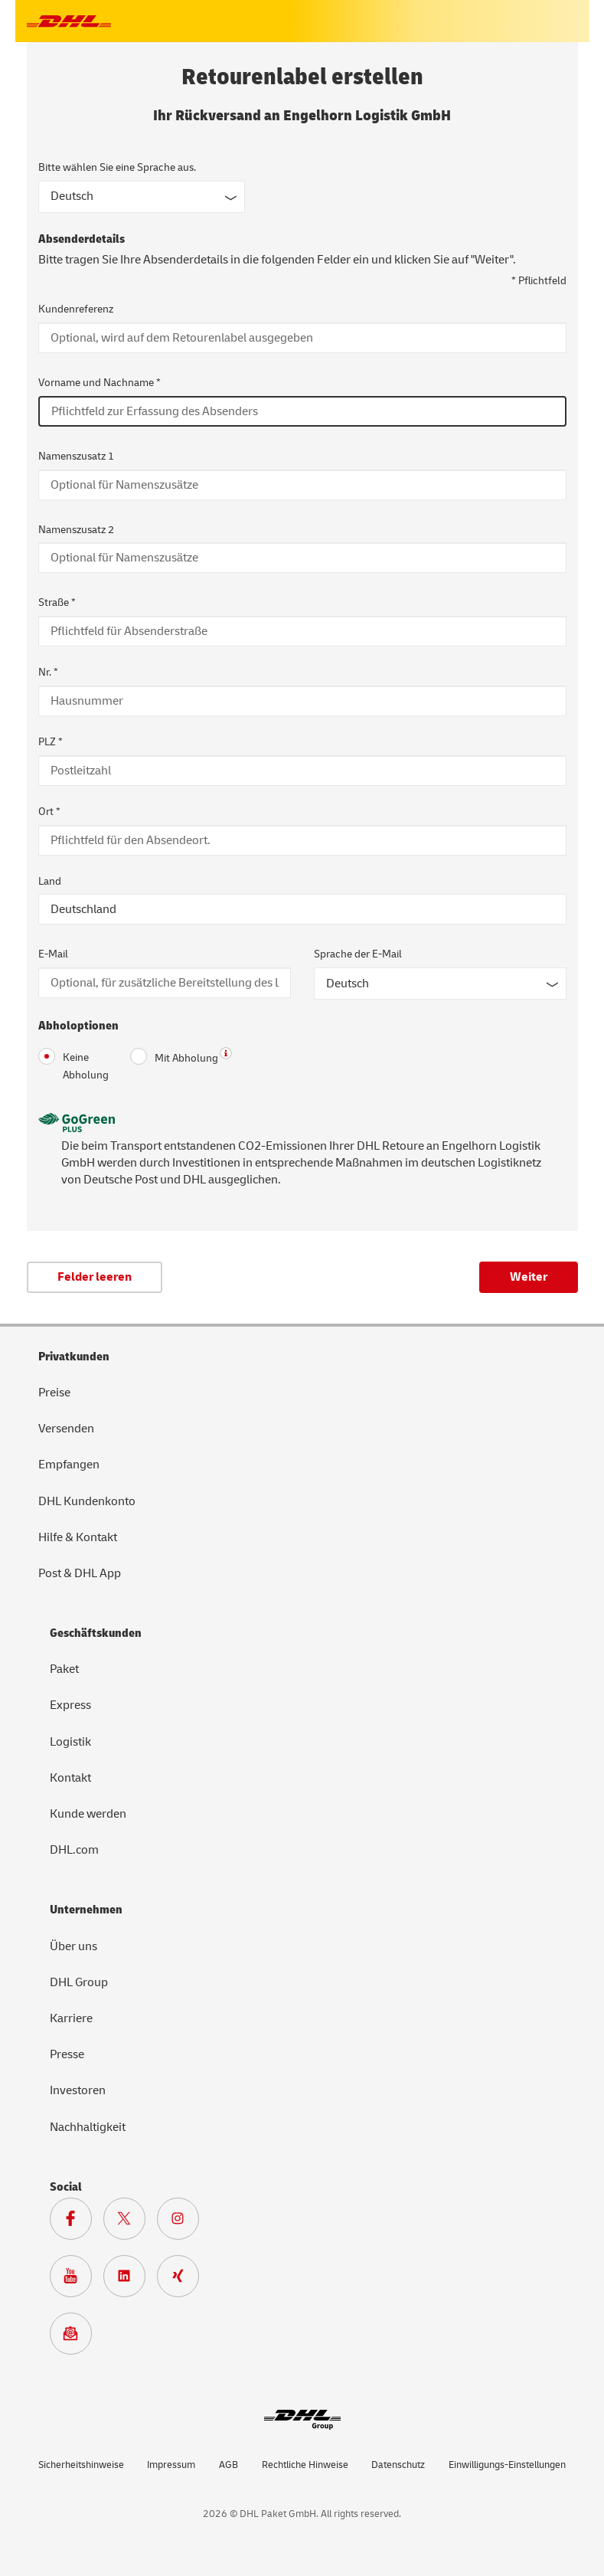  Describe the element at coordinates (184, 2279) in the screenshot. I see `[Zur Deutsche Post und DHL Xing Seite]` at that location.